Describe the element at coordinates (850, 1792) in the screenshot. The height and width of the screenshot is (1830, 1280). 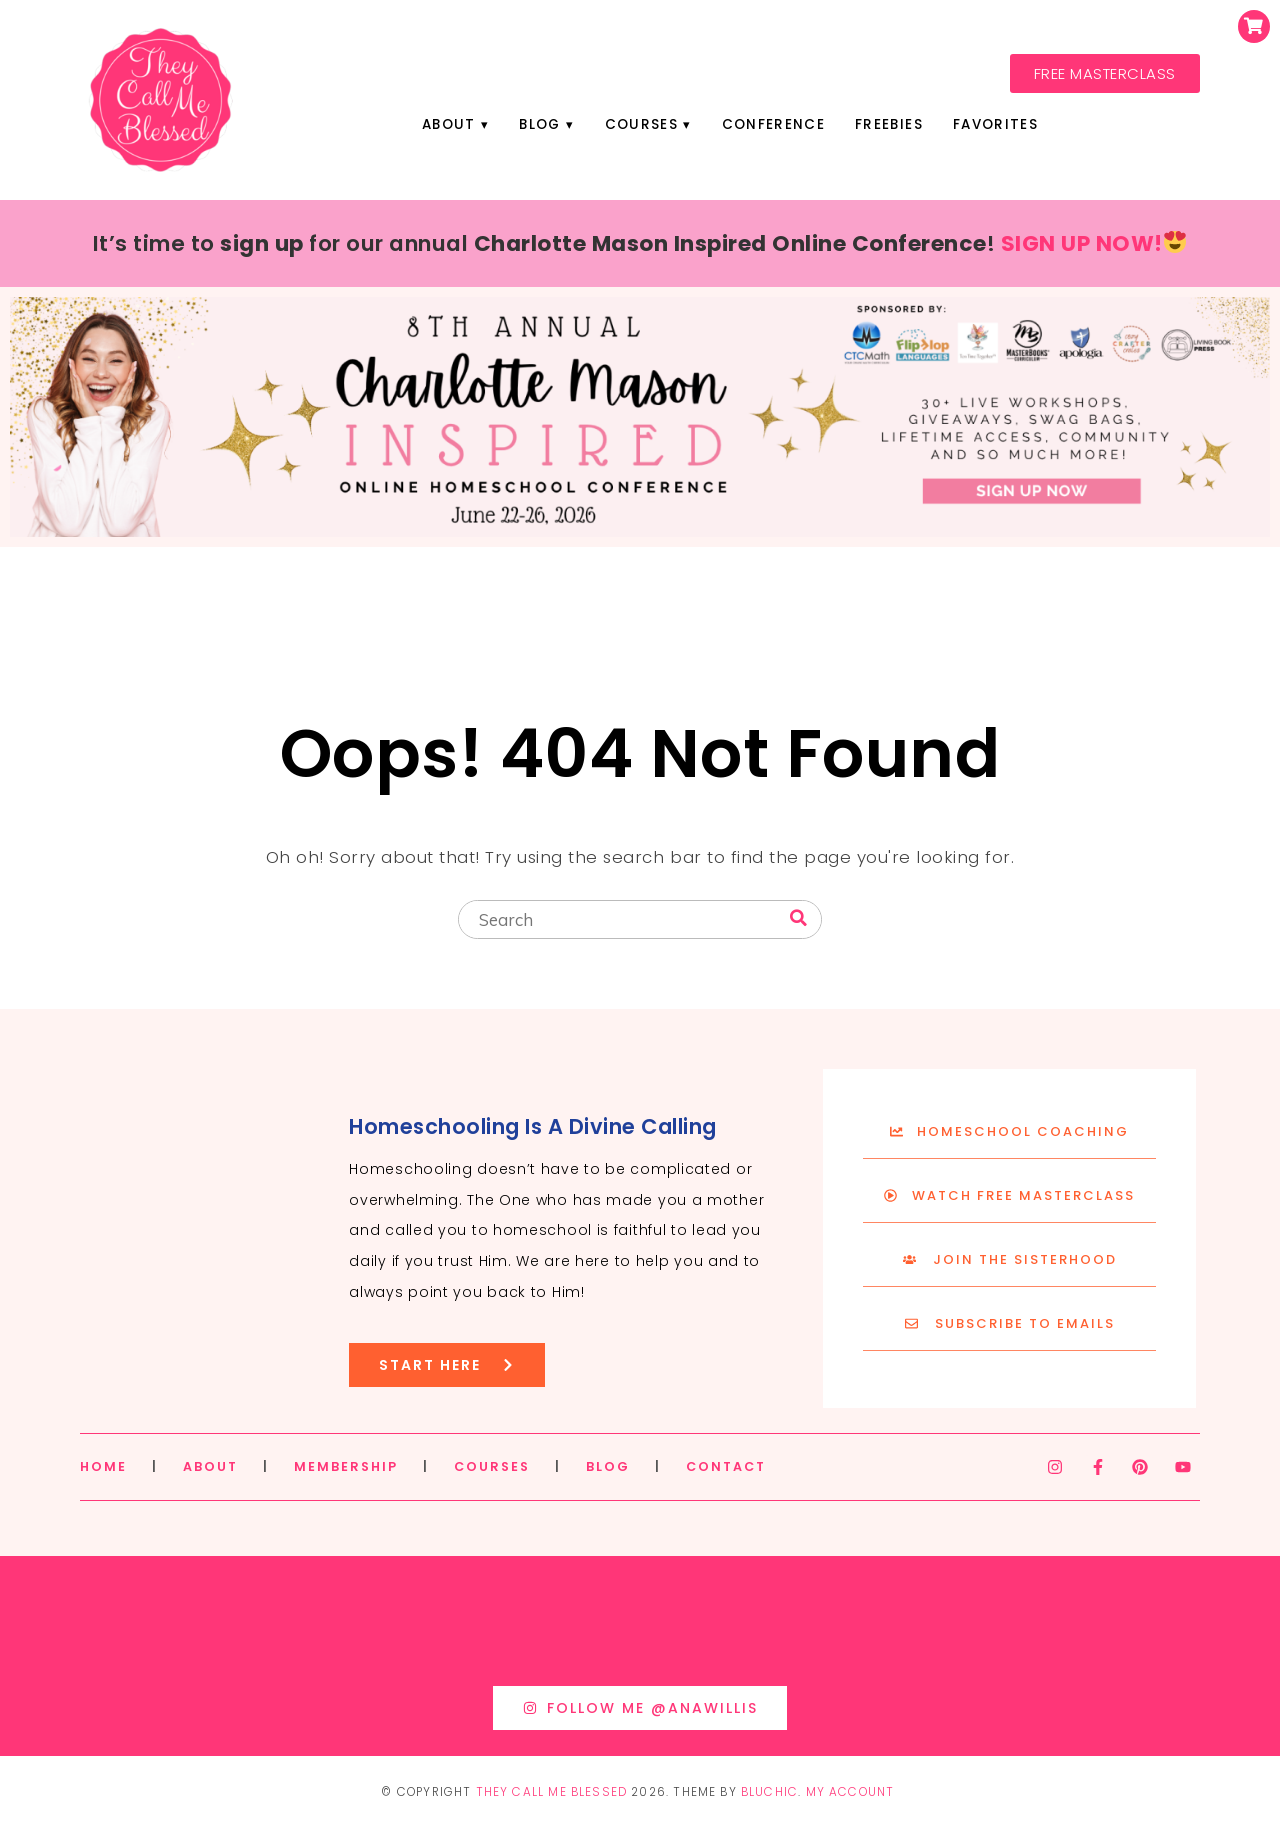
I see `My Account` at that location.